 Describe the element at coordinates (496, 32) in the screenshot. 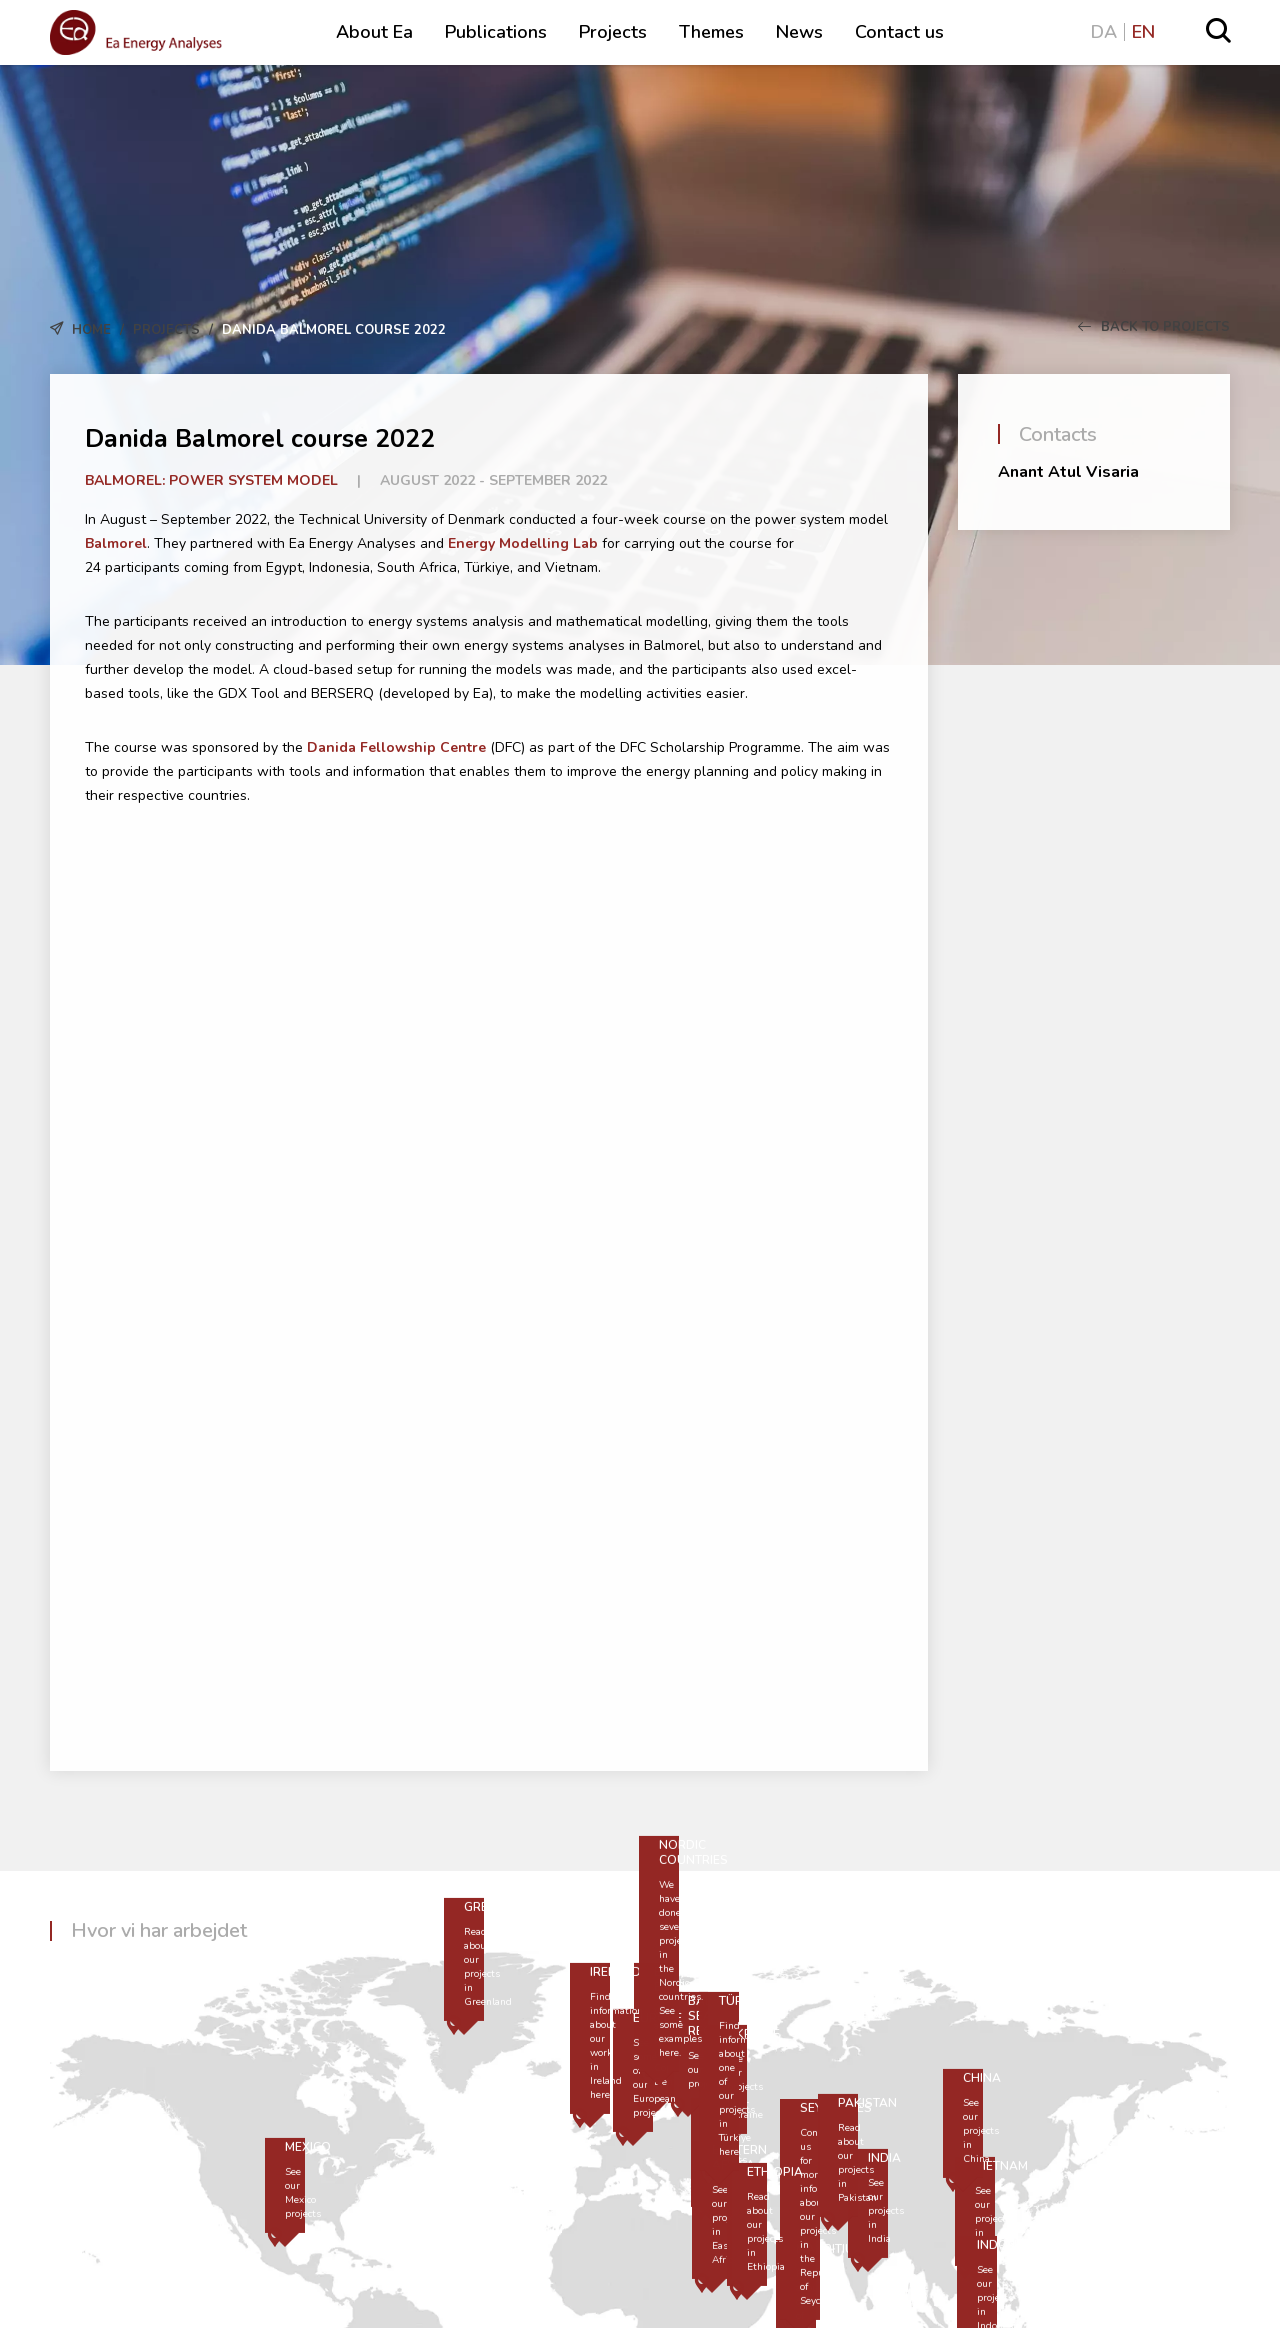

I see `Publications` at that location.